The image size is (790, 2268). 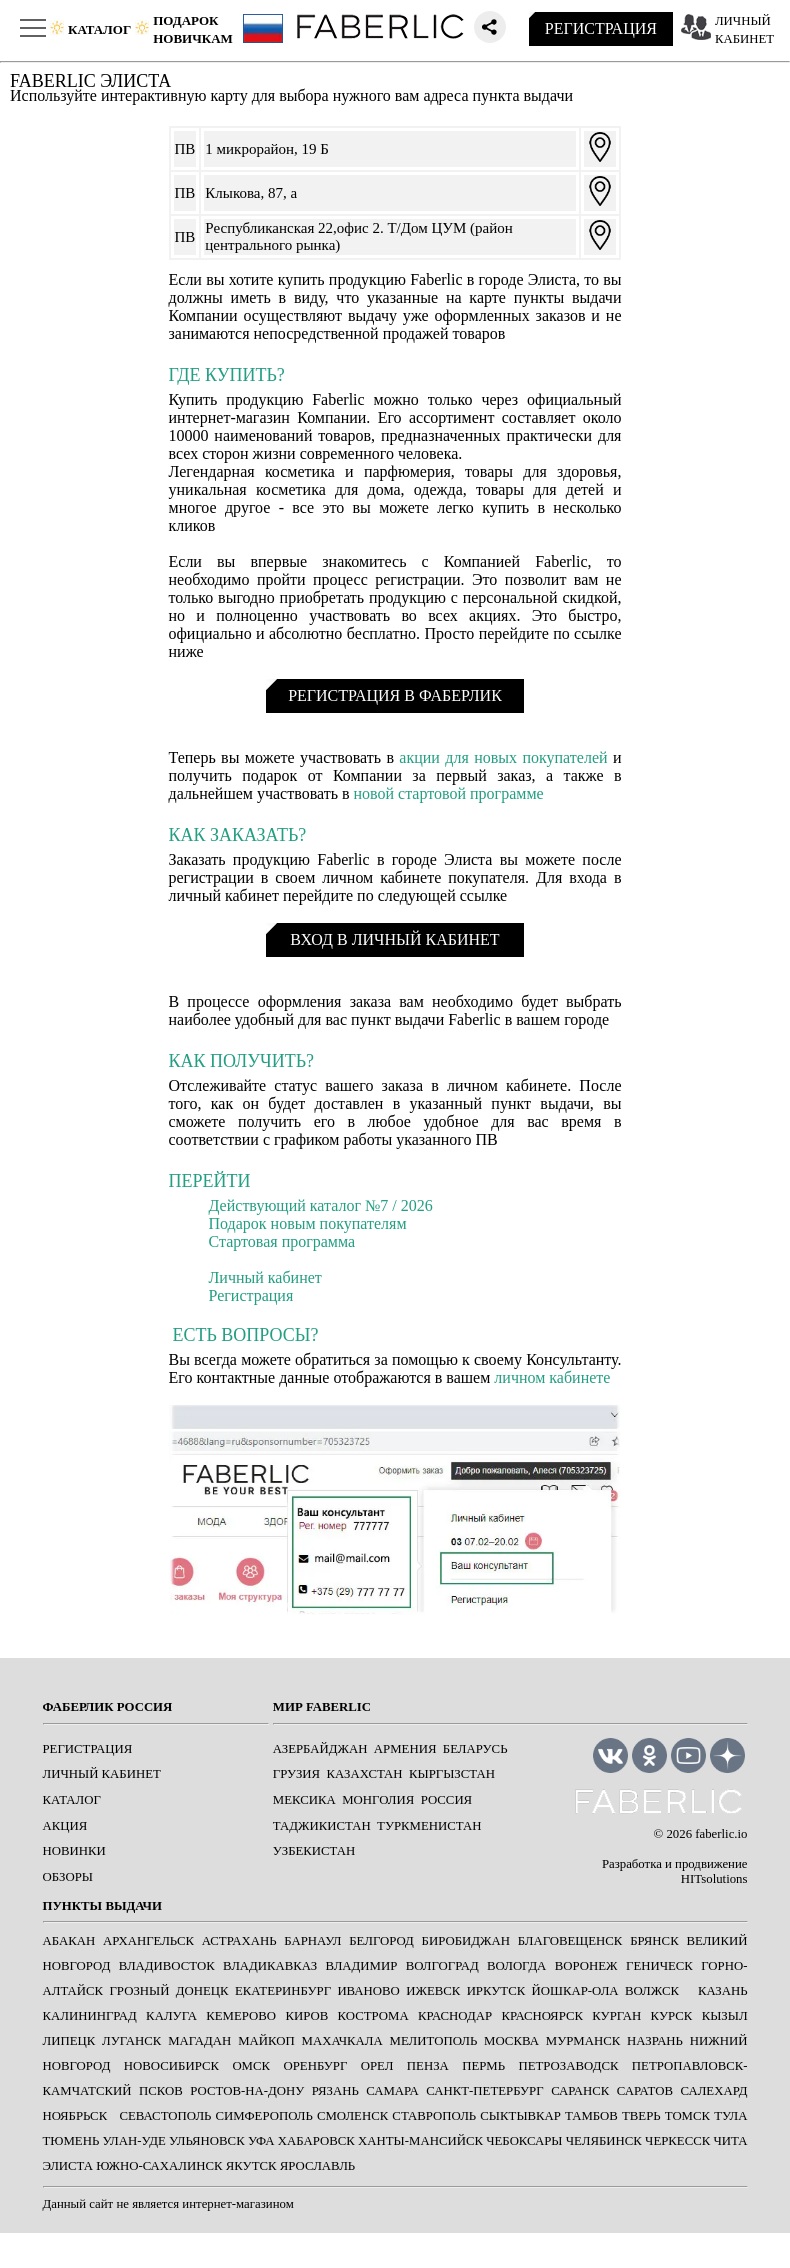 I want to click on ИВАНОВО, so click(x=368, y=1991).